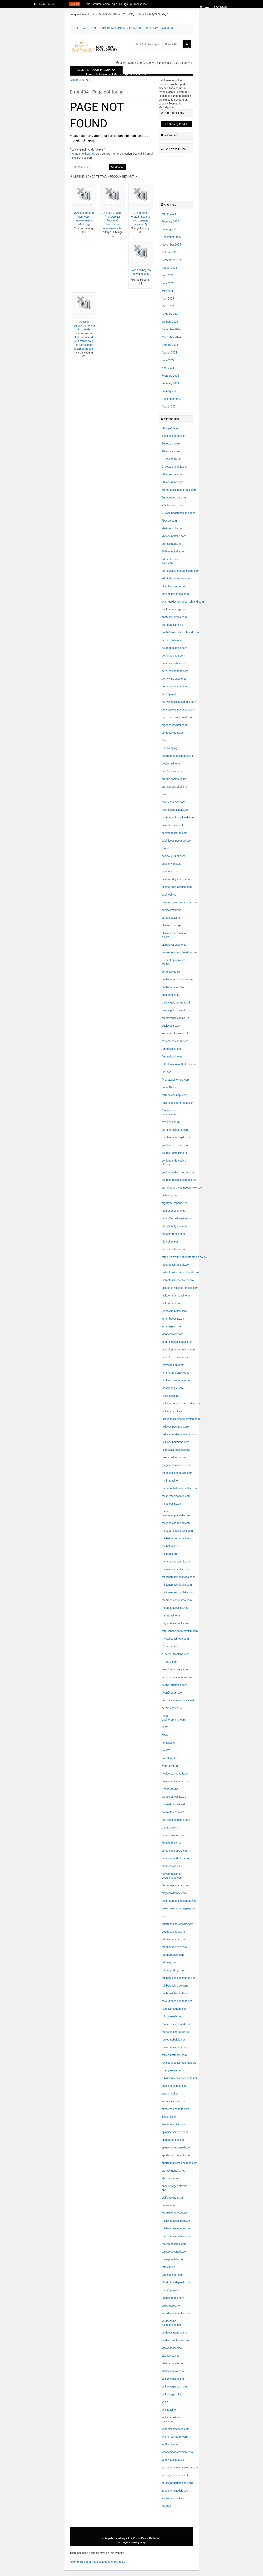  I want to click on Kotagede Jewellery - Jual Cincin Kawin Palladium, so click(131, 2538).